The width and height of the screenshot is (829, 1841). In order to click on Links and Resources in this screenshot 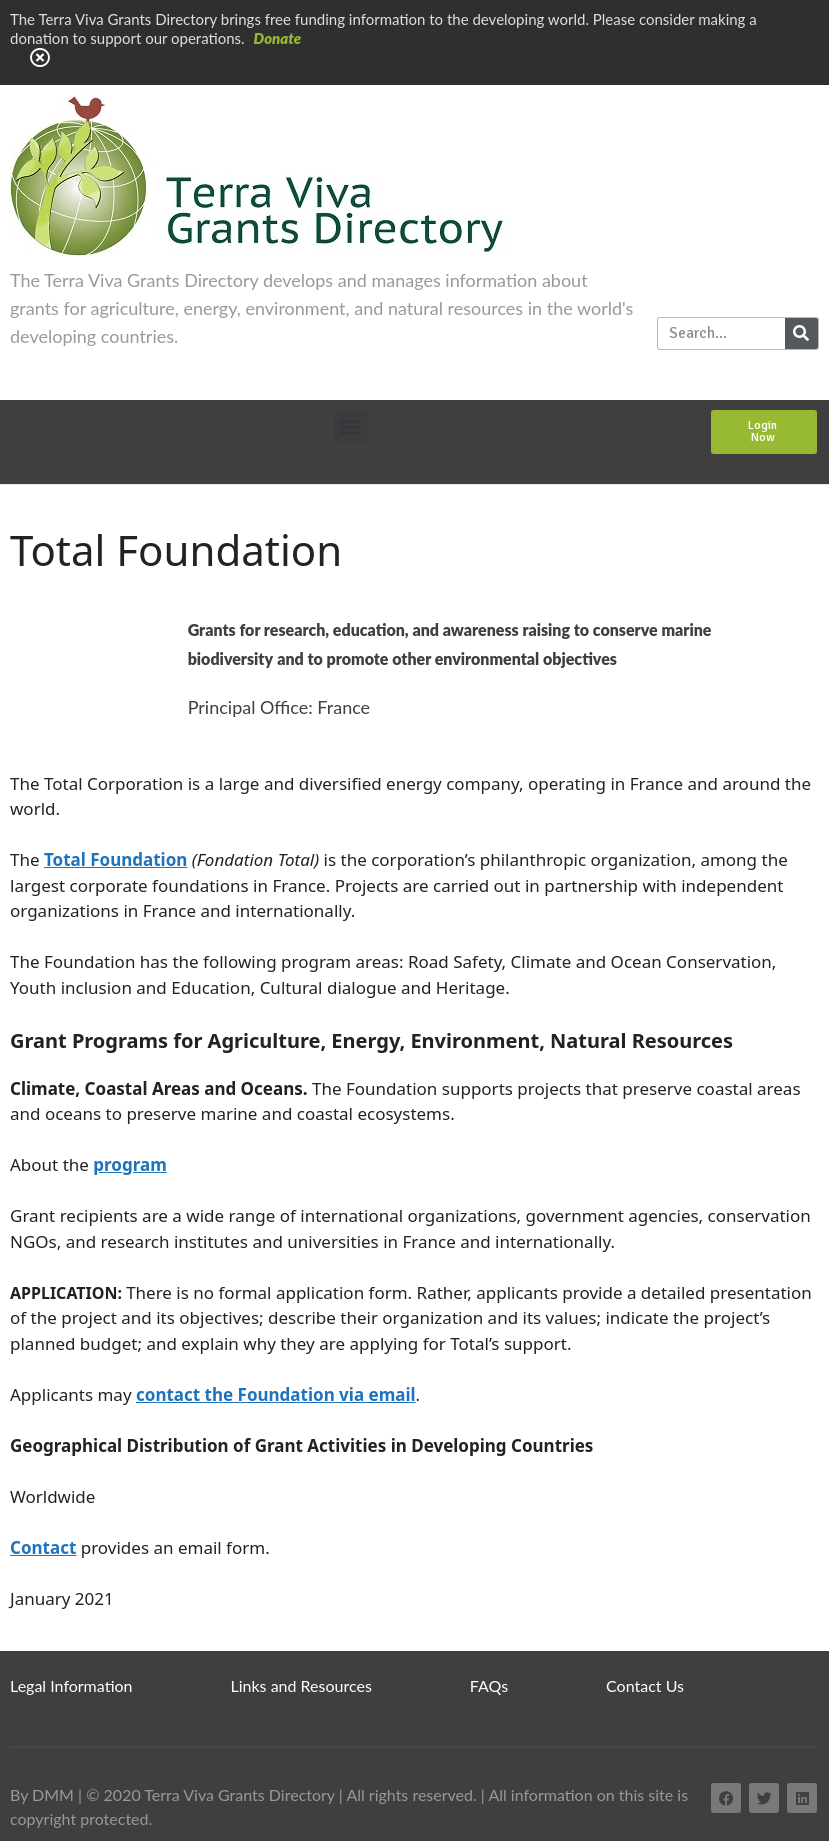, I will do `click(301, 1685)`.